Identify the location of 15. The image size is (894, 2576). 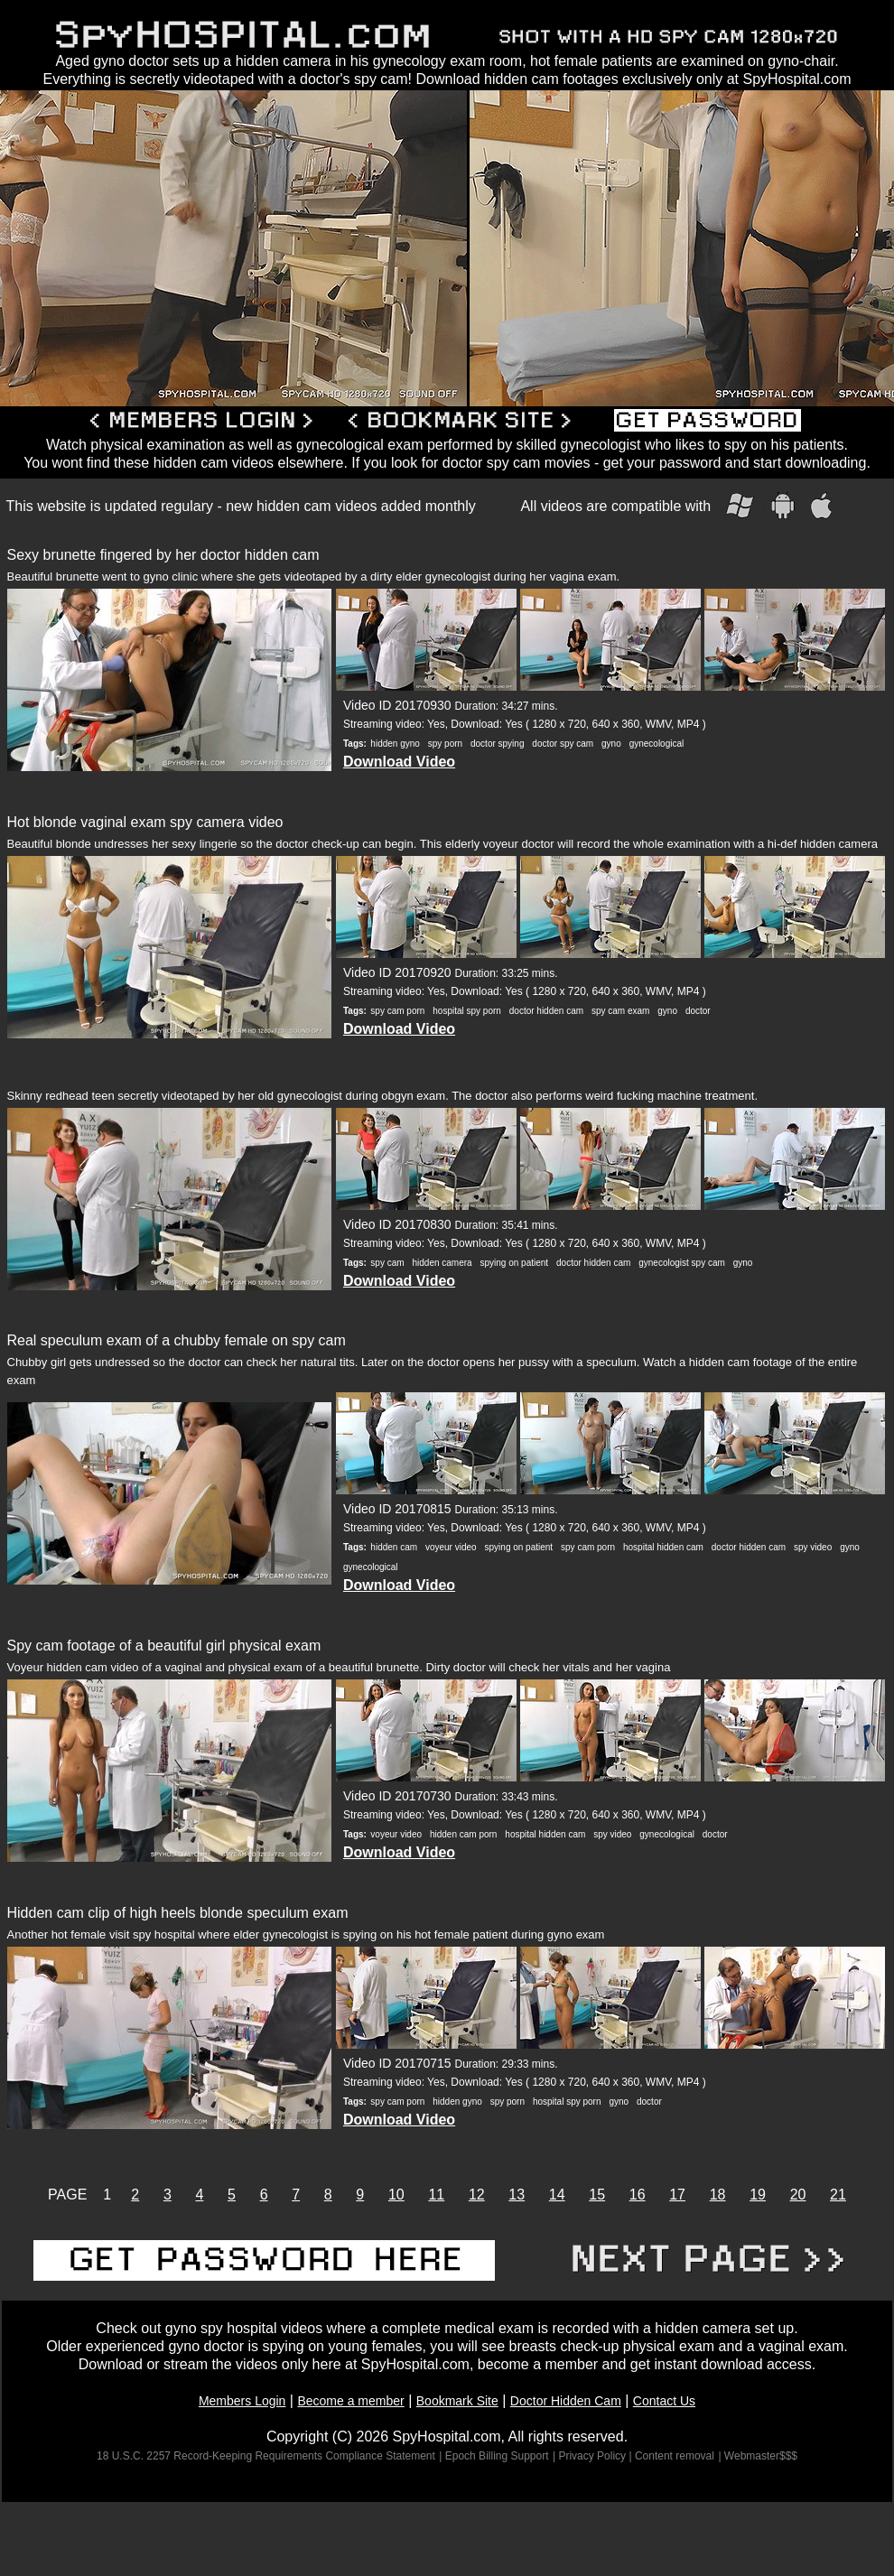
(597, 2194).